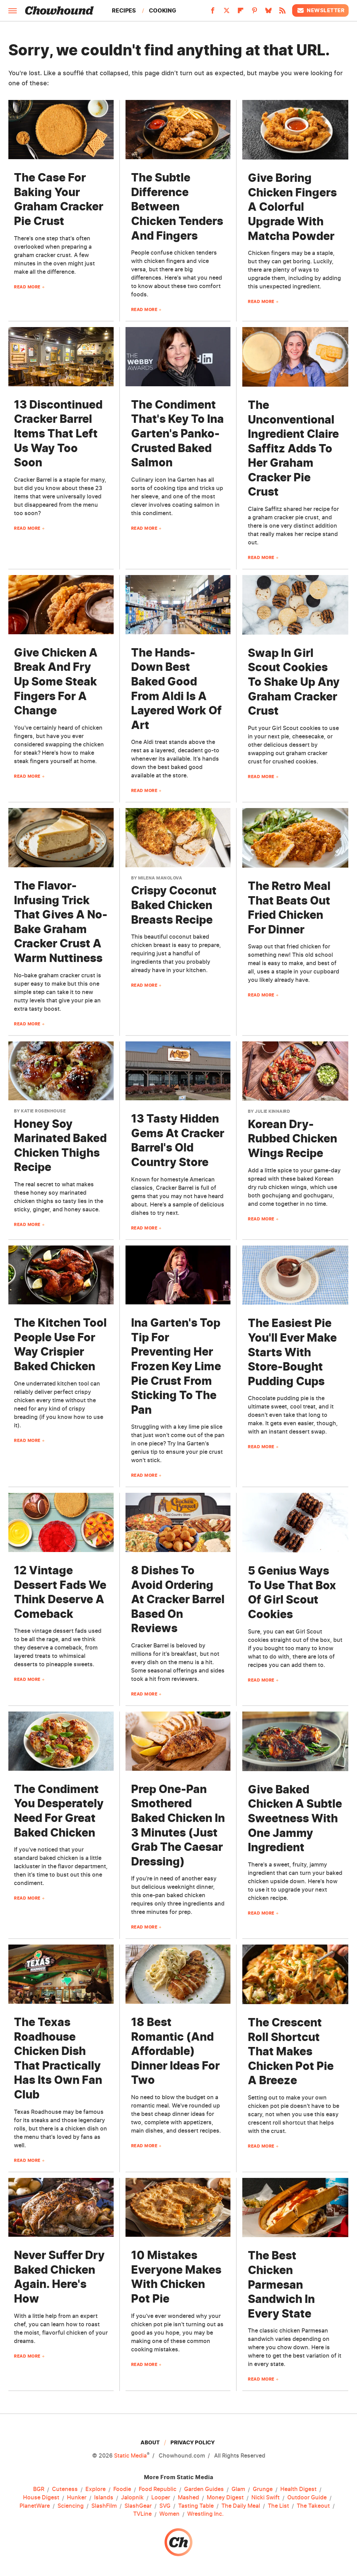 This screenshot has height=2576, width=357. I want to click on About, so click(150, 2442).